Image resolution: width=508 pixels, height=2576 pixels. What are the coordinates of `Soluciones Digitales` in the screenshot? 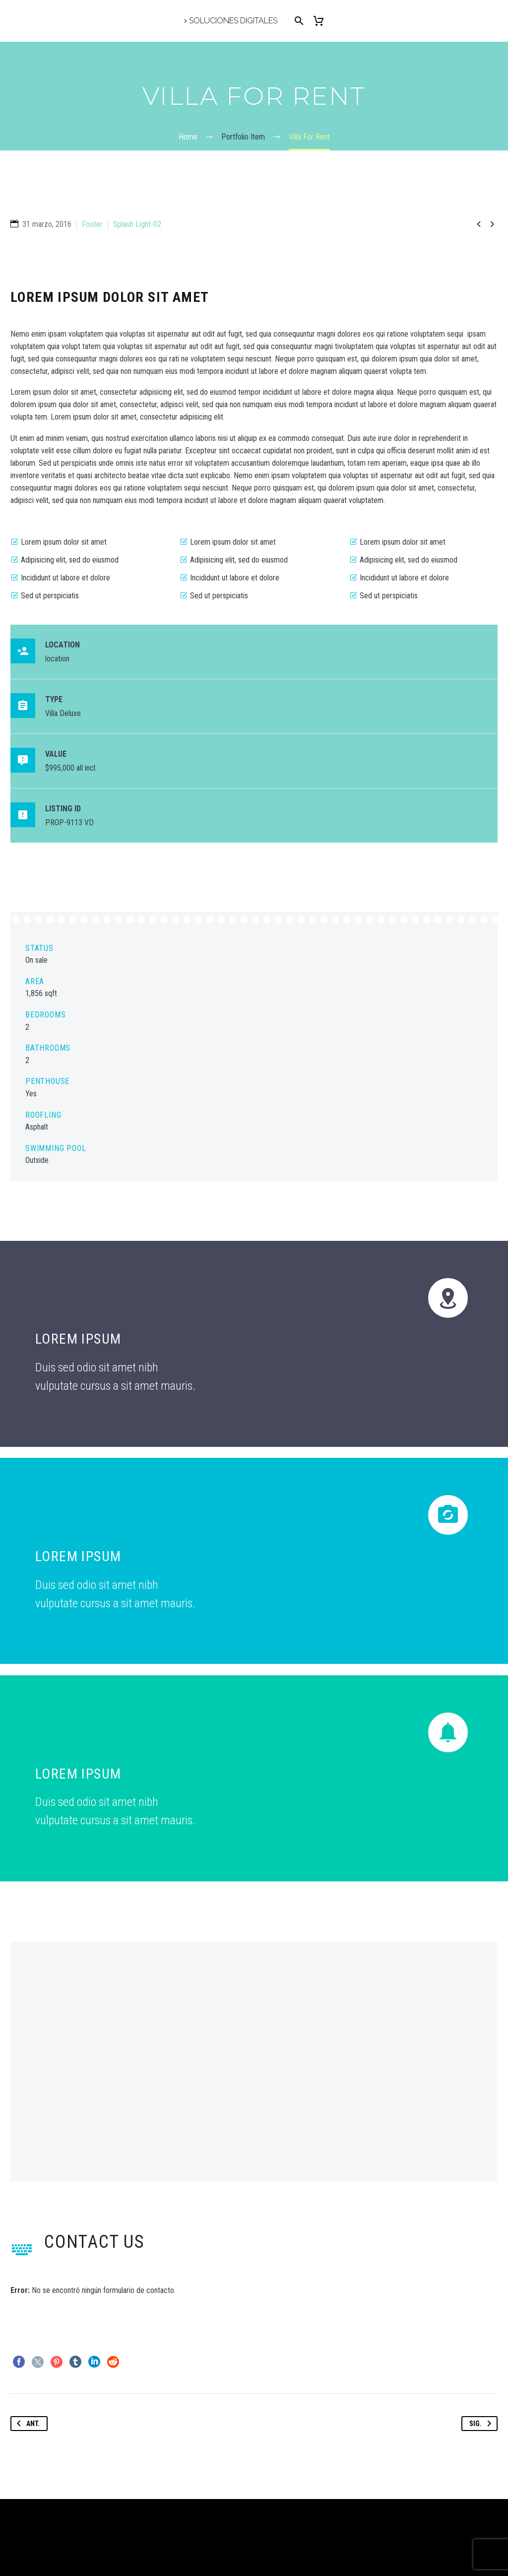 It's located at (233, 20).